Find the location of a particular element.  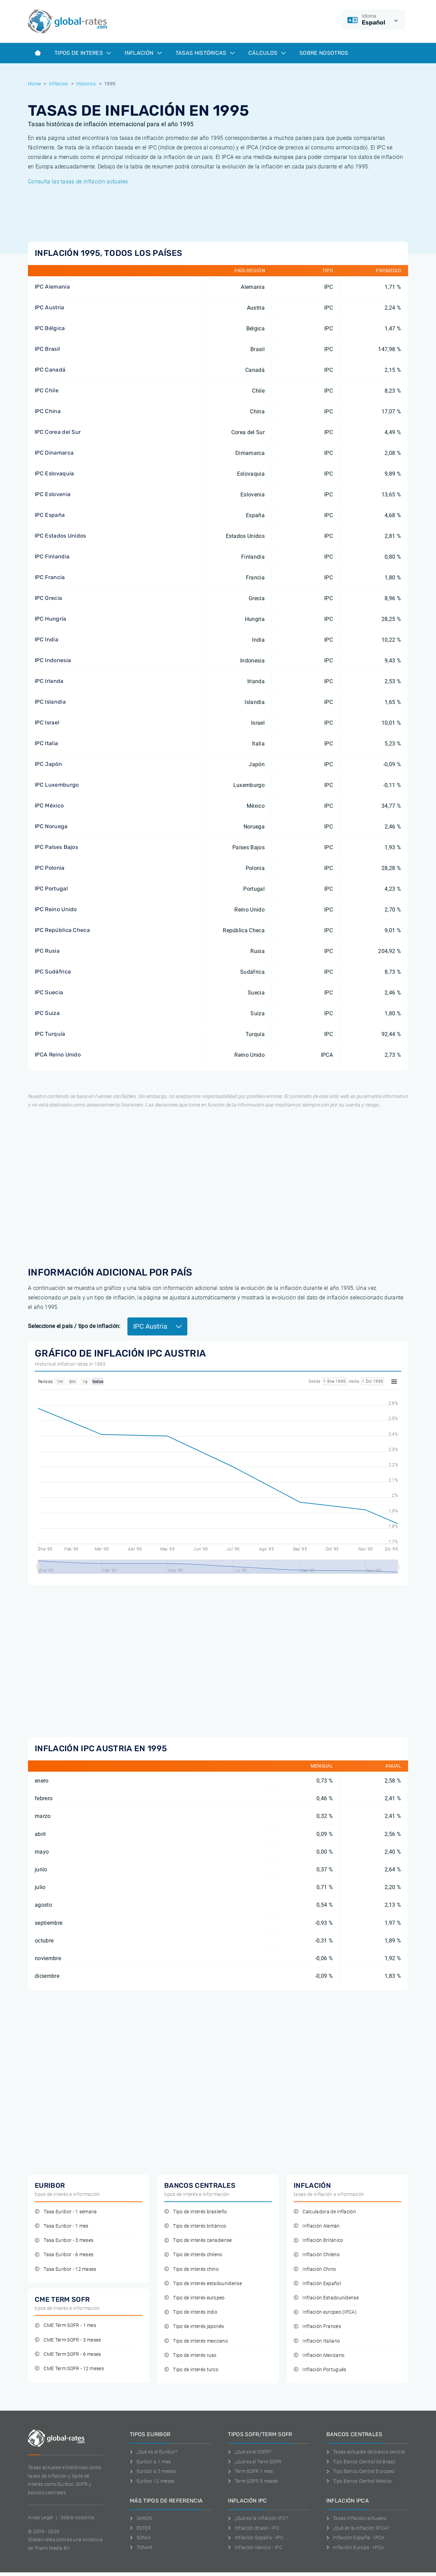

CME Term SOFR - 6 meses is located at coordinates (68, 2354).